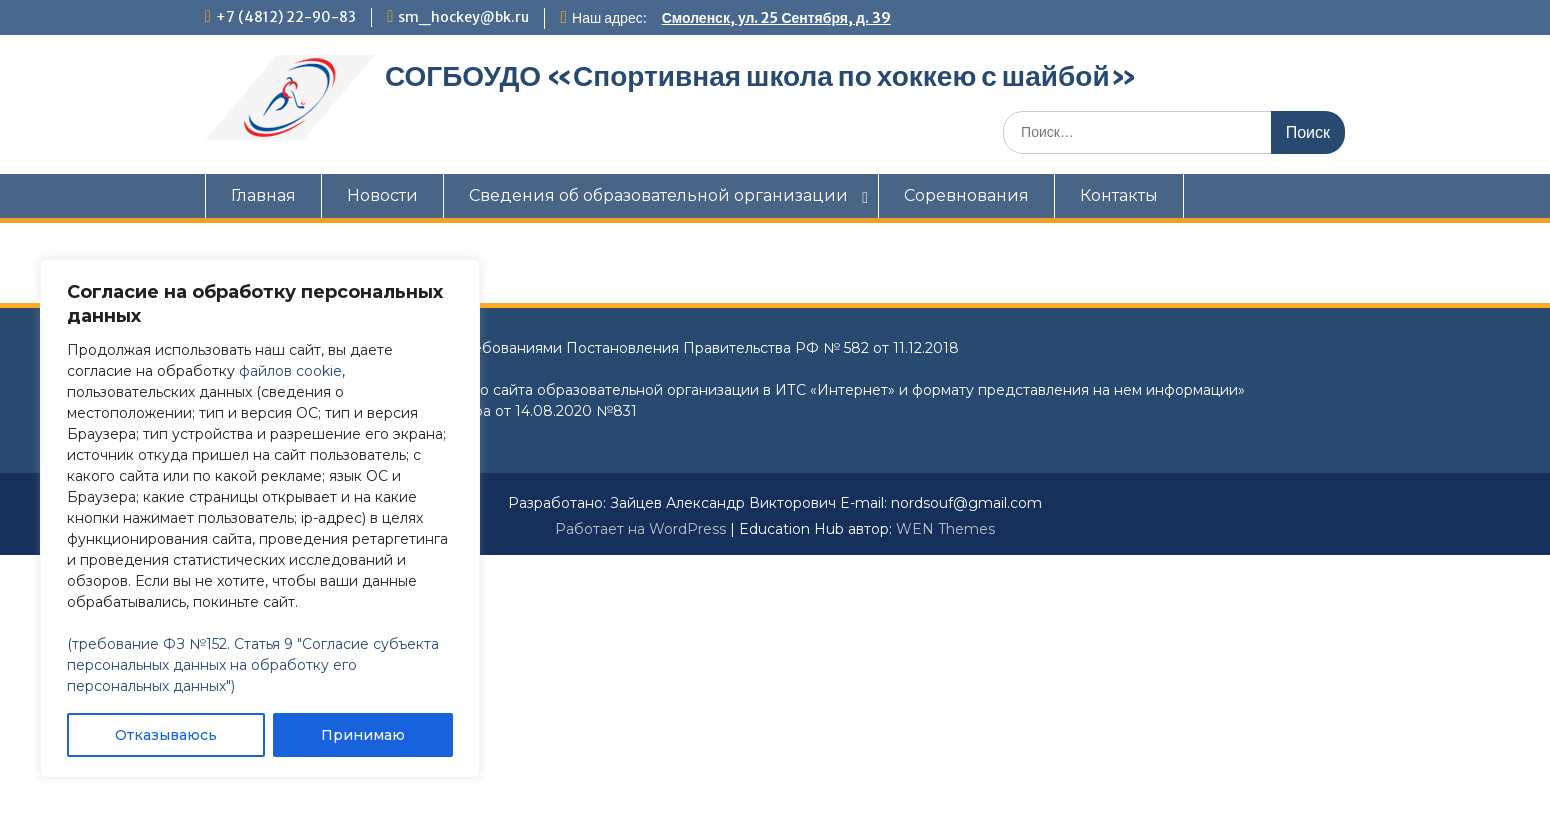 The image size is (1550, 818). I want to click on sm_hockey@bk.ru, so click(463, 17).